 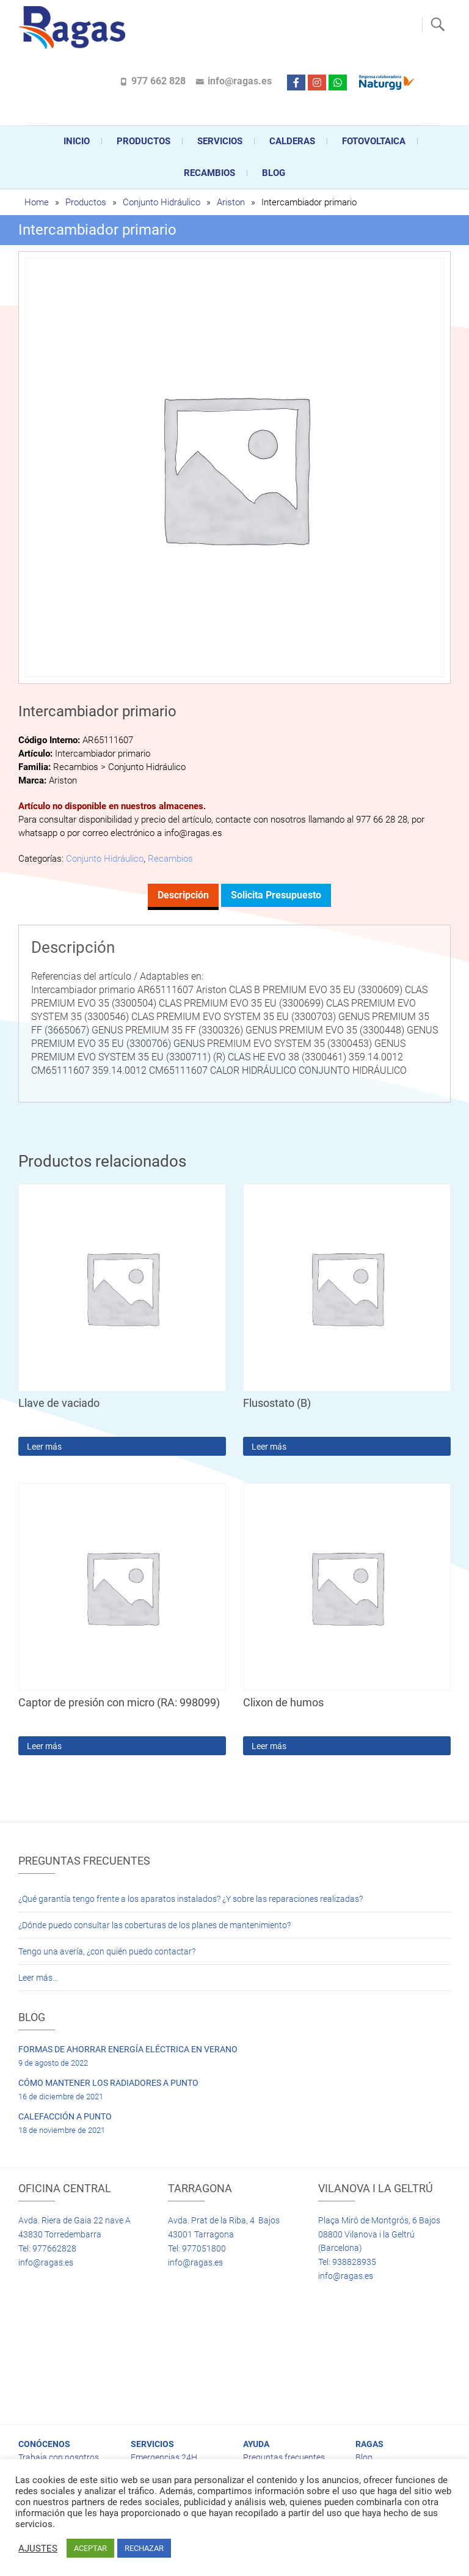 What do you see at coordinates (373, 141) in the screenshot?
I see `FOTOVOLTAICA` at bounding box center [373, 141].